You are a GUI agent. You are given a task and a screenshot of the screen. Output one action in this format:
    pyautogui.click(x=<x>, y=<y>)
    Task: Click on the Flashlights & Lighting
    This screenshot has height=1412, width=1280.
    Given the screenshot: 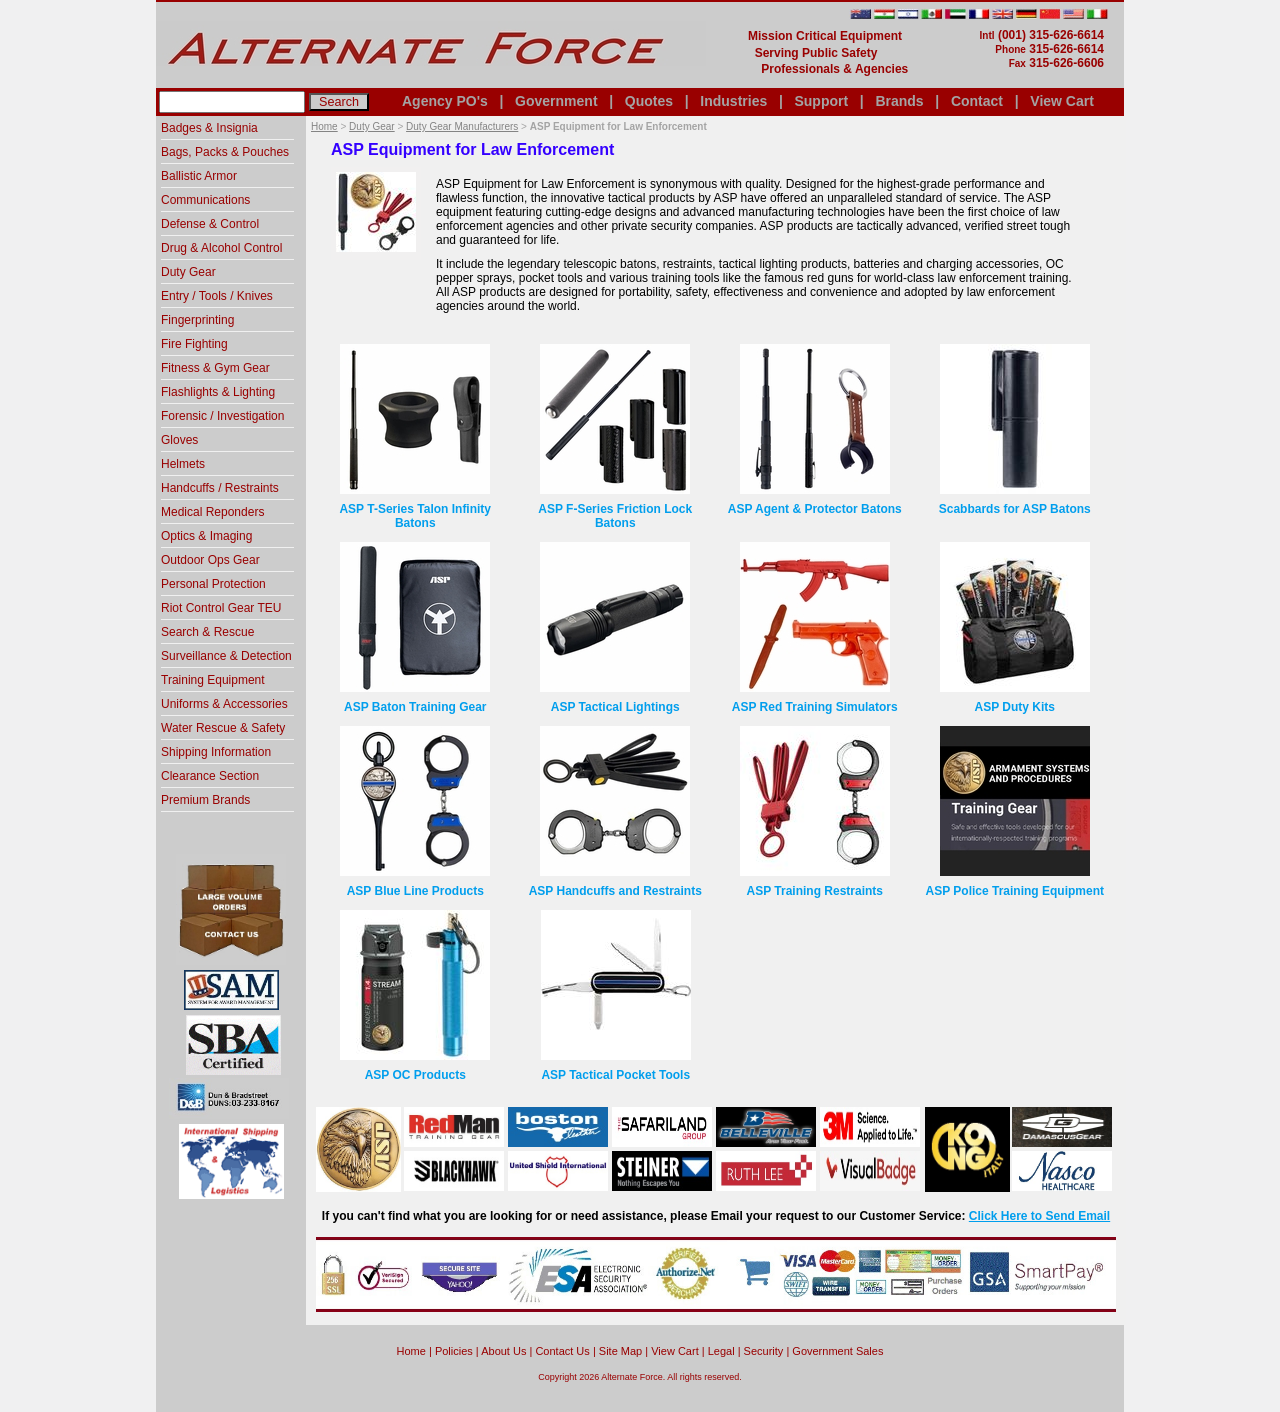 What is the action you would take?
    pyautogui.click(x=218, y=392)
    